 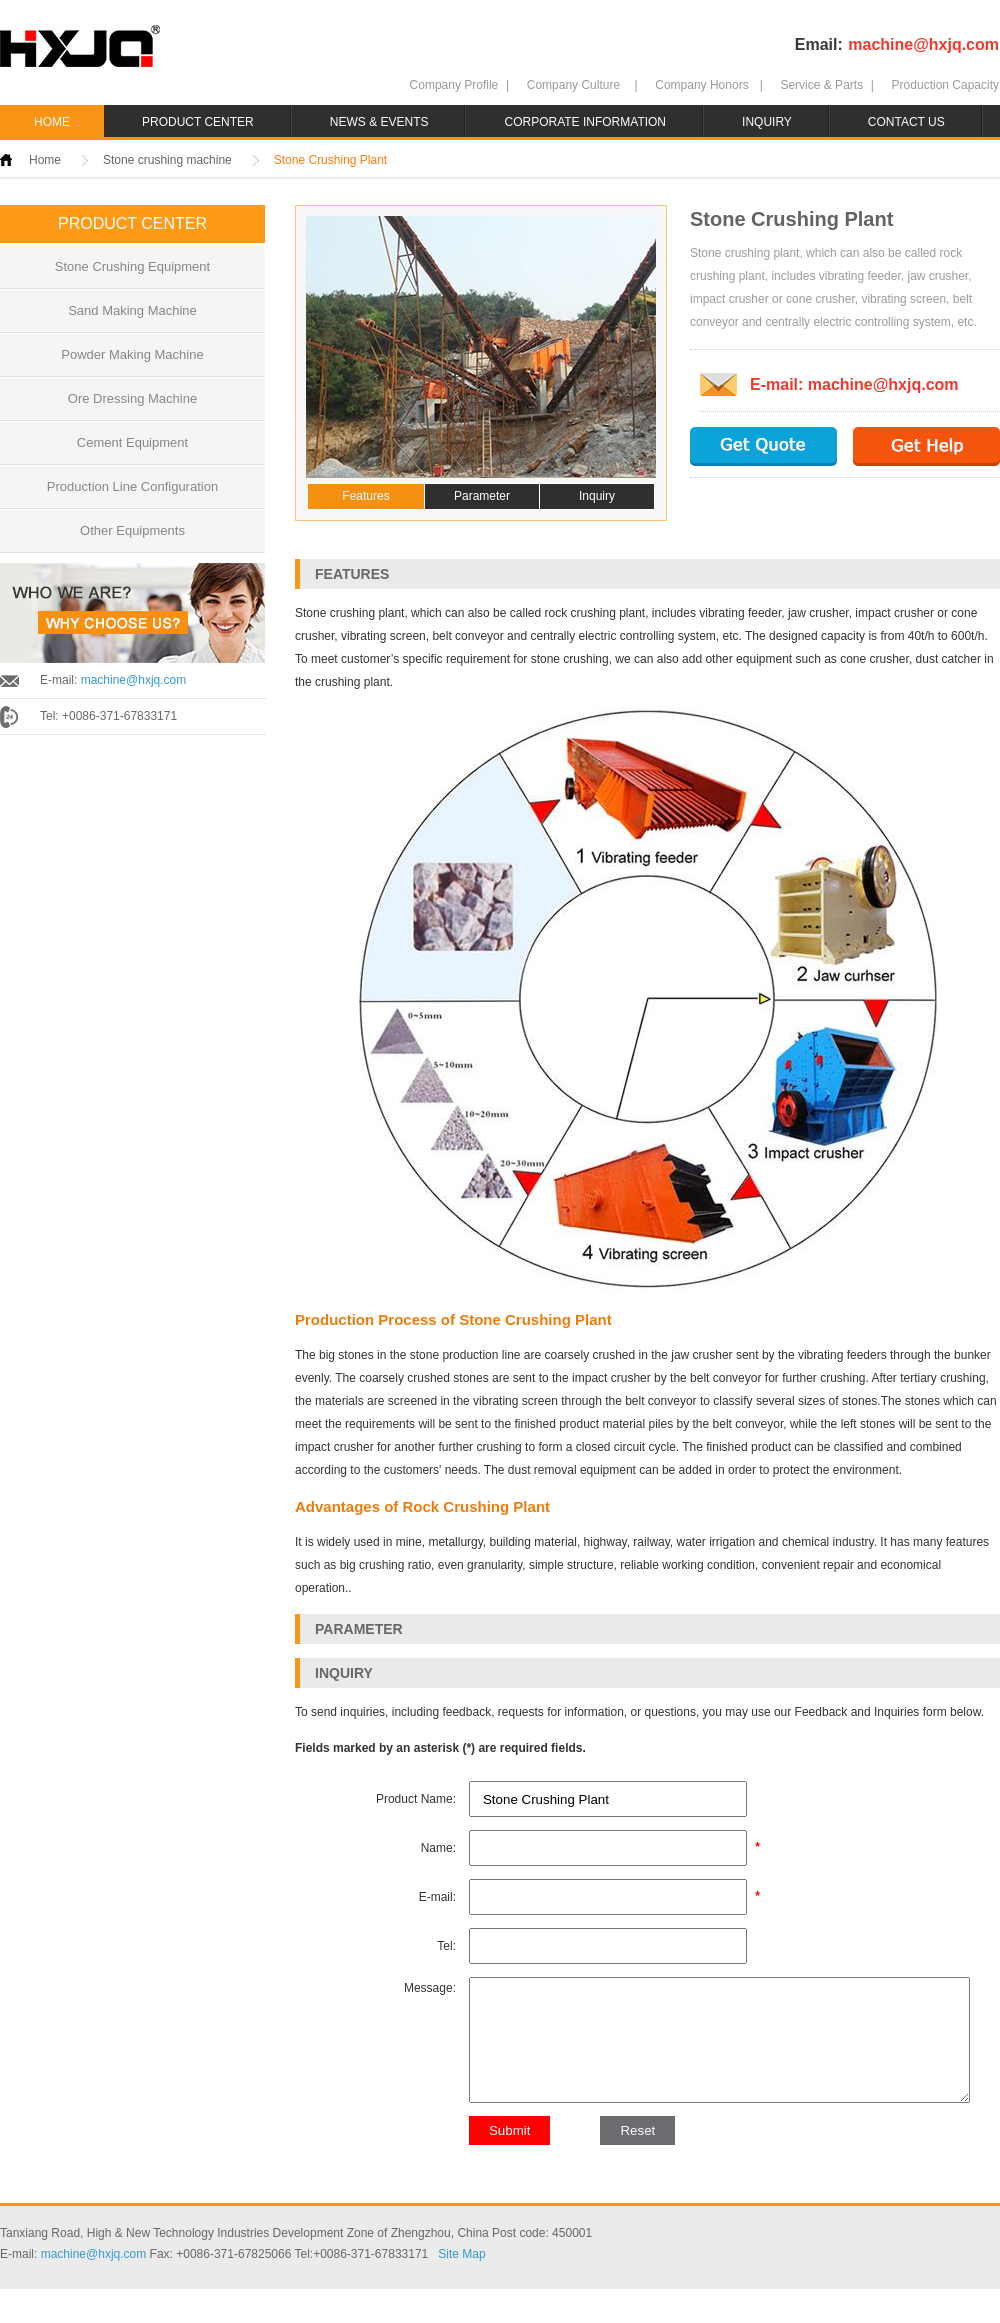 I want to click on PARAMETER, so click(x=359, y=1629).